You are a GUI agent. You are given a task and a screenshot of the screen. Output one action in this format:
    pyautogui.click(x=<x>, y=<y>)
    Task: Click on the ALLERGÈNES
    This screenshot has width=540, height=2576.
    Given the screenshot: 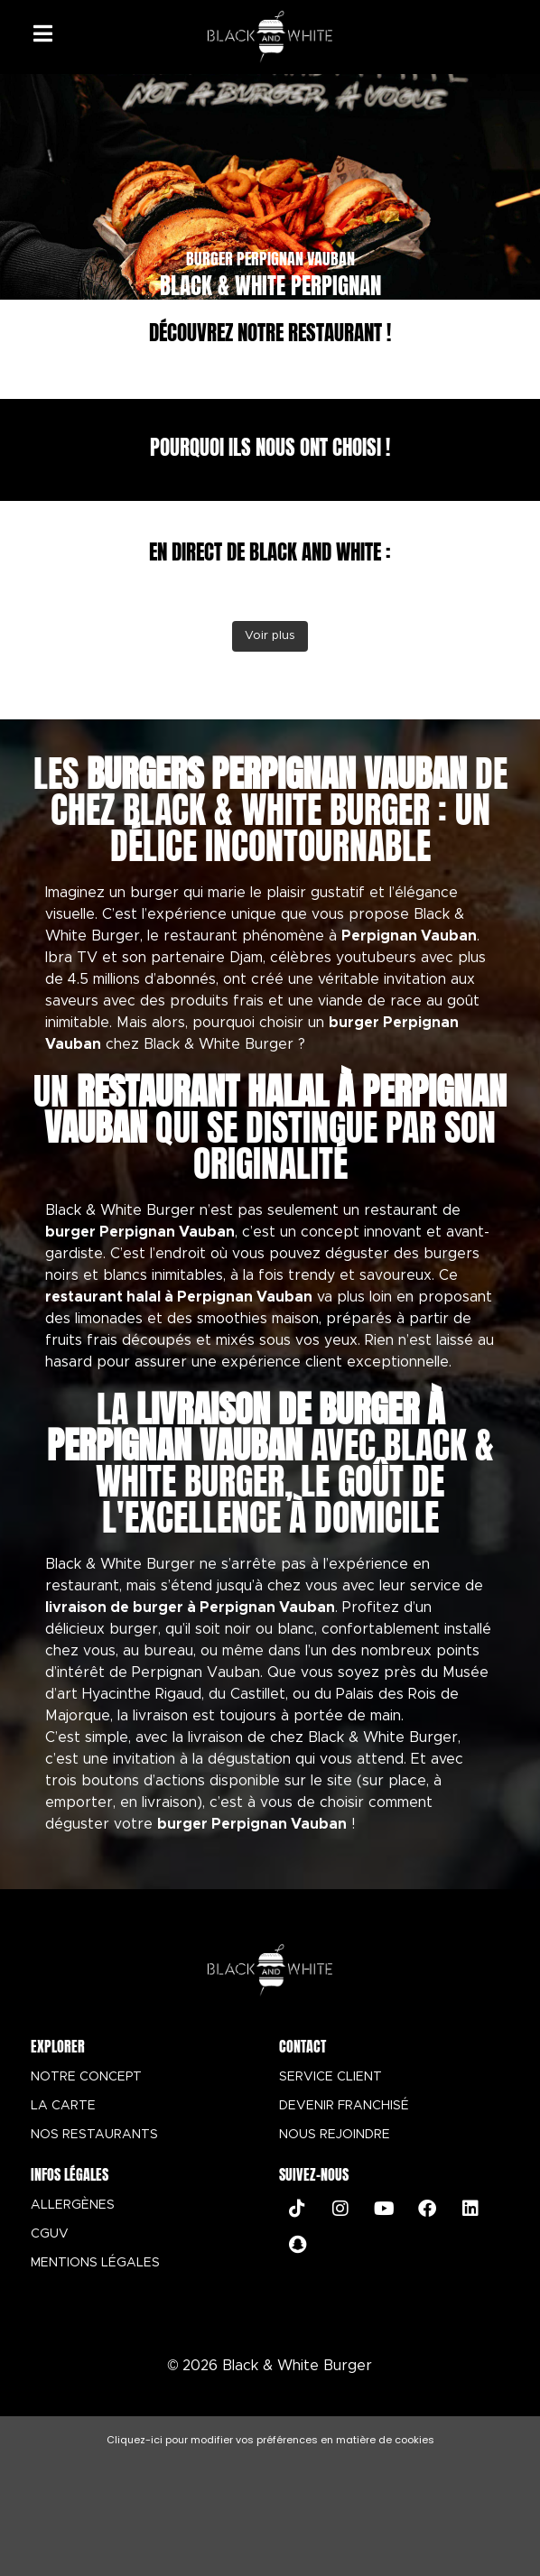 What is the action you would take?
    pyautogui.click(x=73, y=2205)
    